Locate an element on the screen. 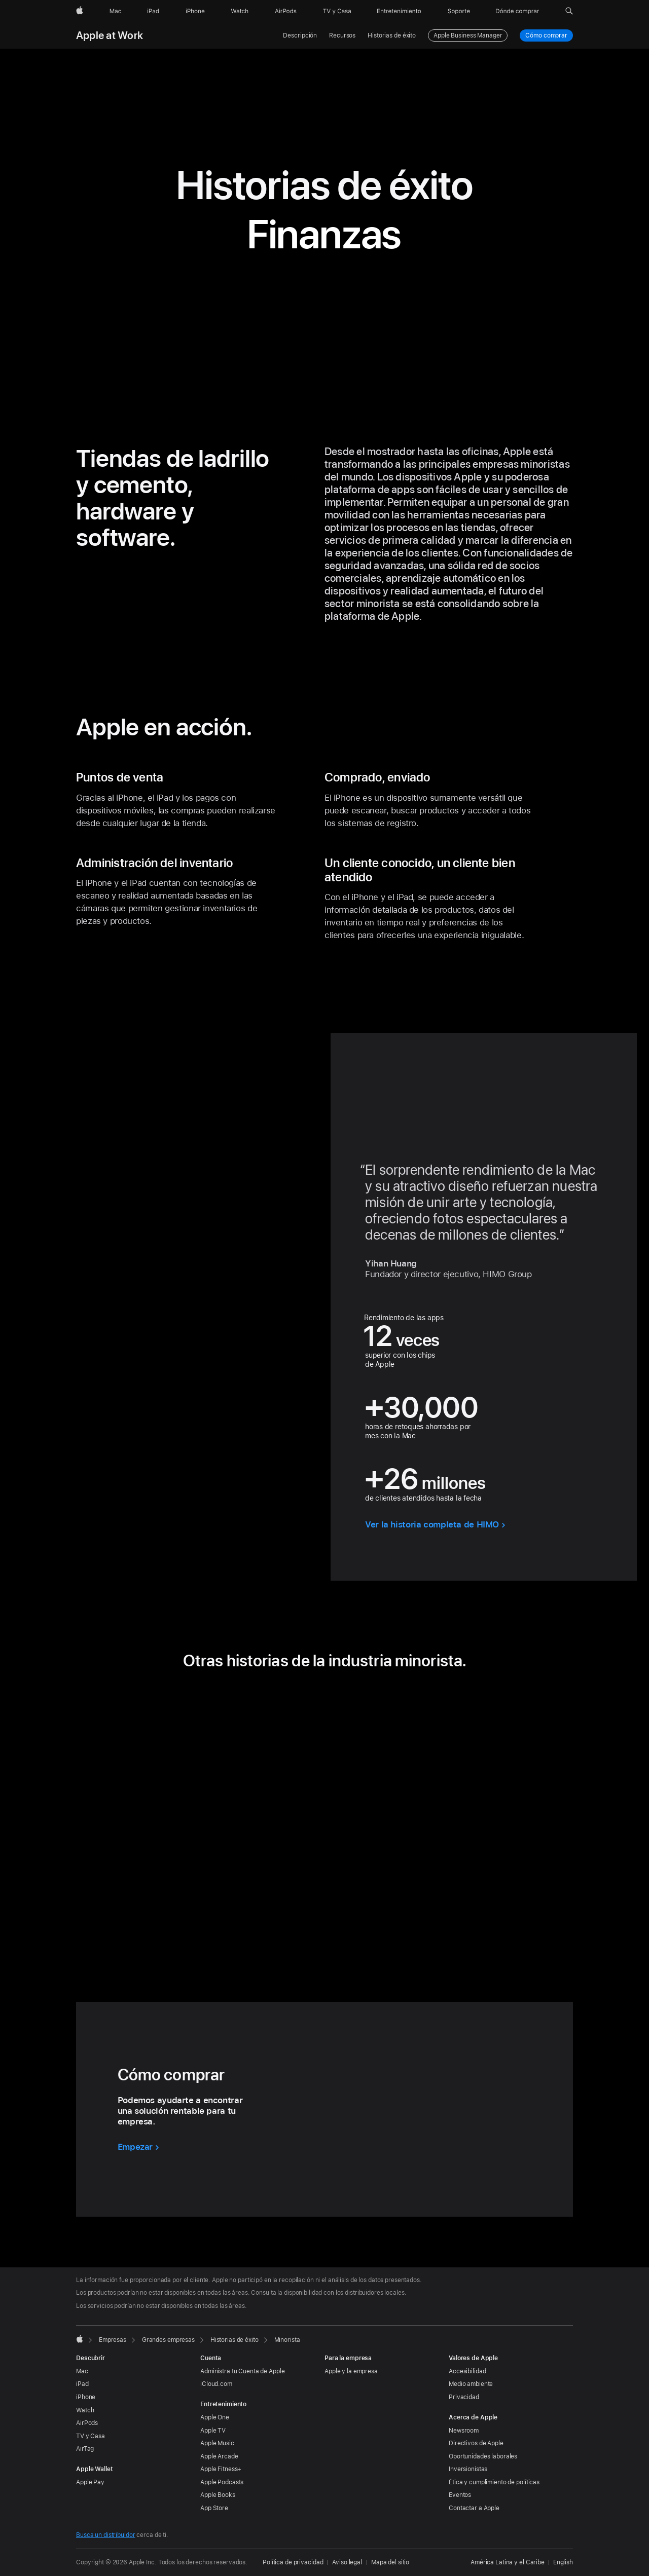  AirTag is located at coordinates (85, 2448).